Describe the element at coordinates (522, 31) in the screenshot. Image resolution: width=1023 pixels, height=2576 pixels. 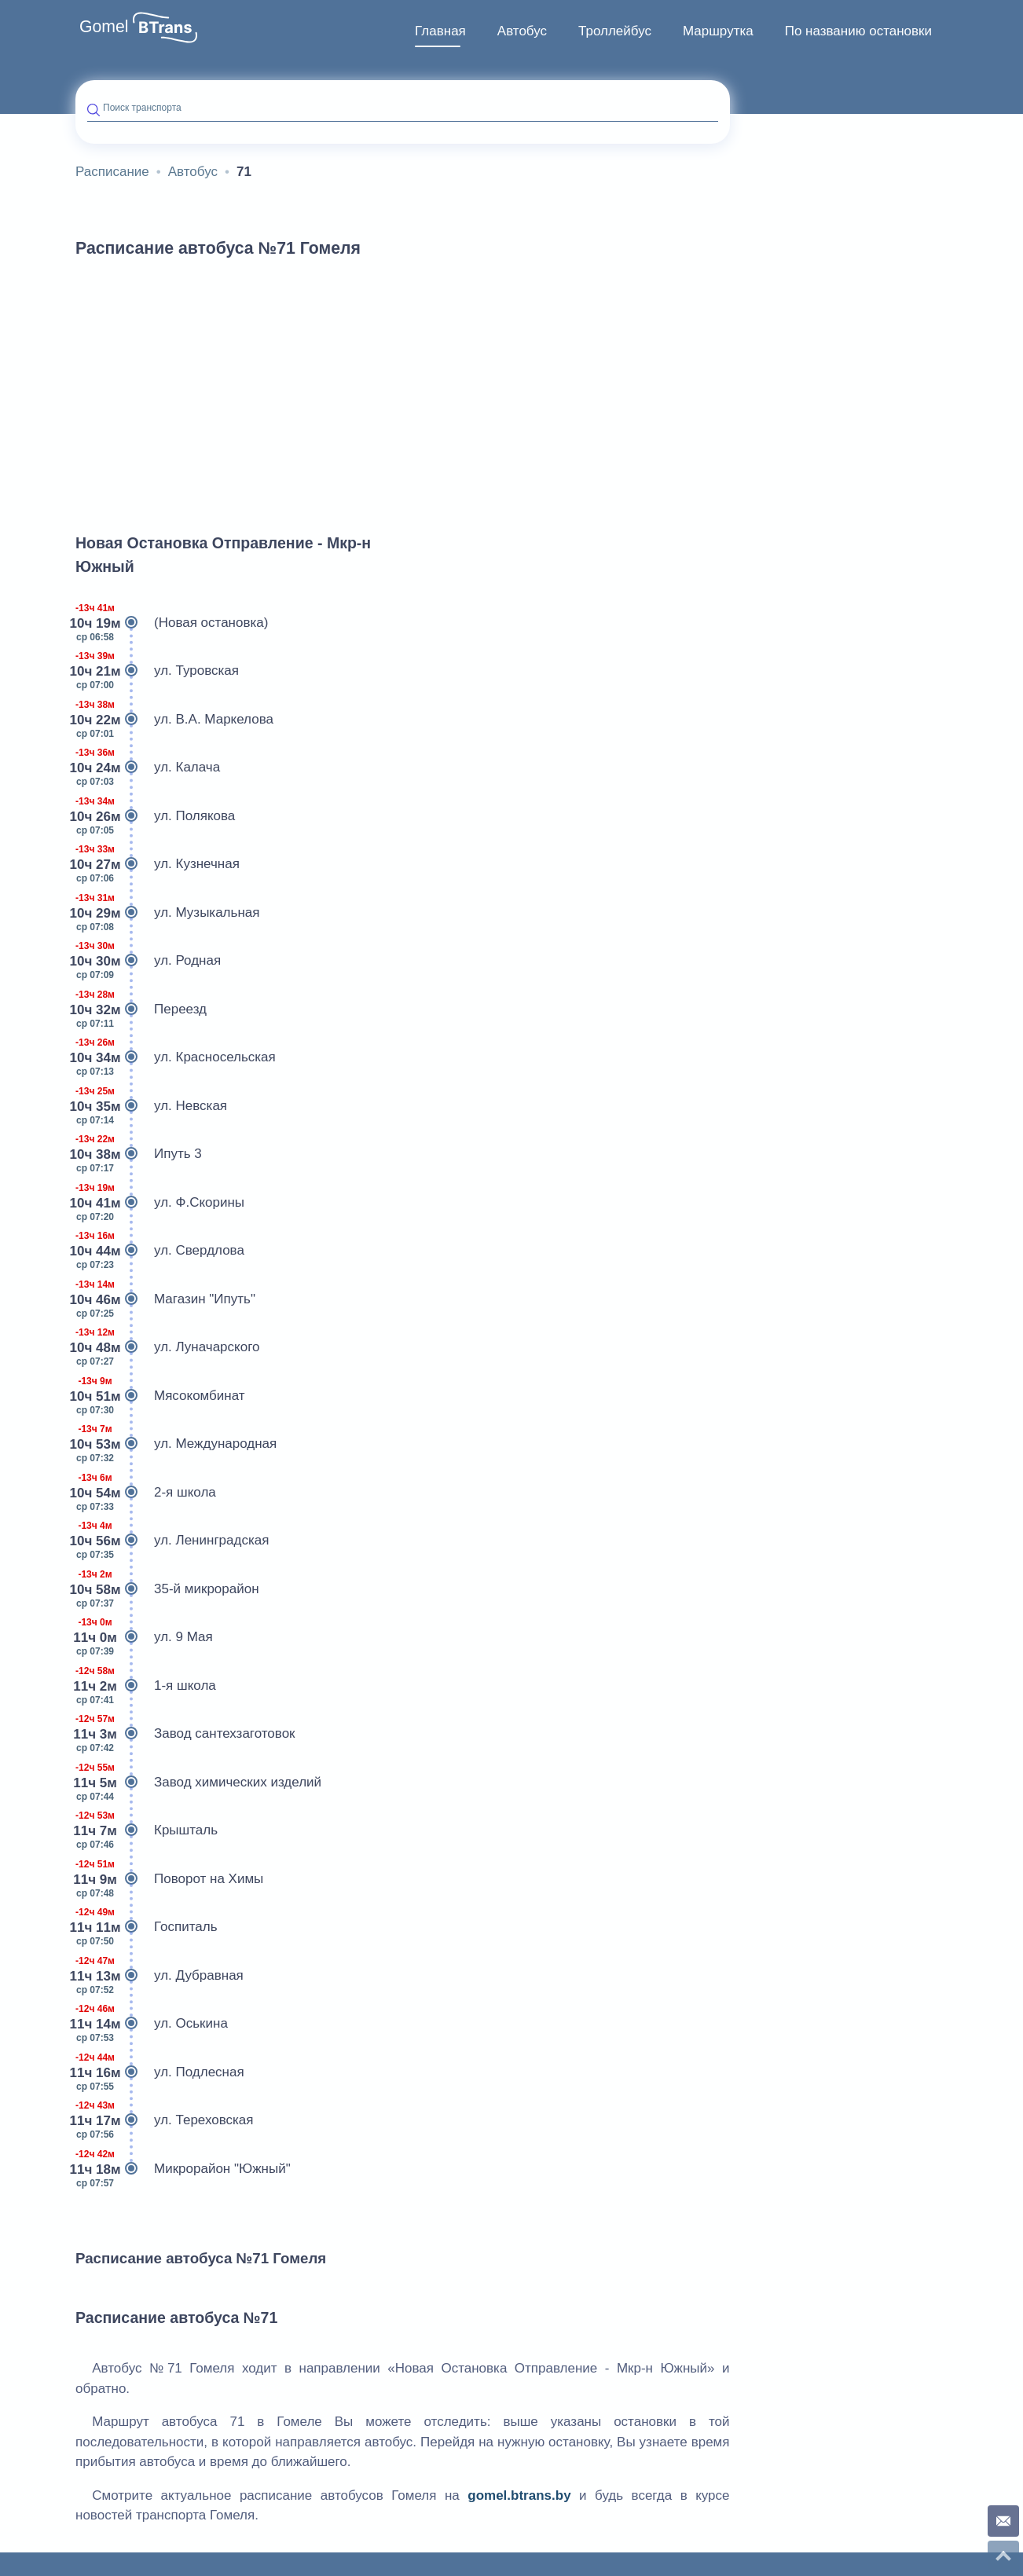
I see `Автобус` at that location.